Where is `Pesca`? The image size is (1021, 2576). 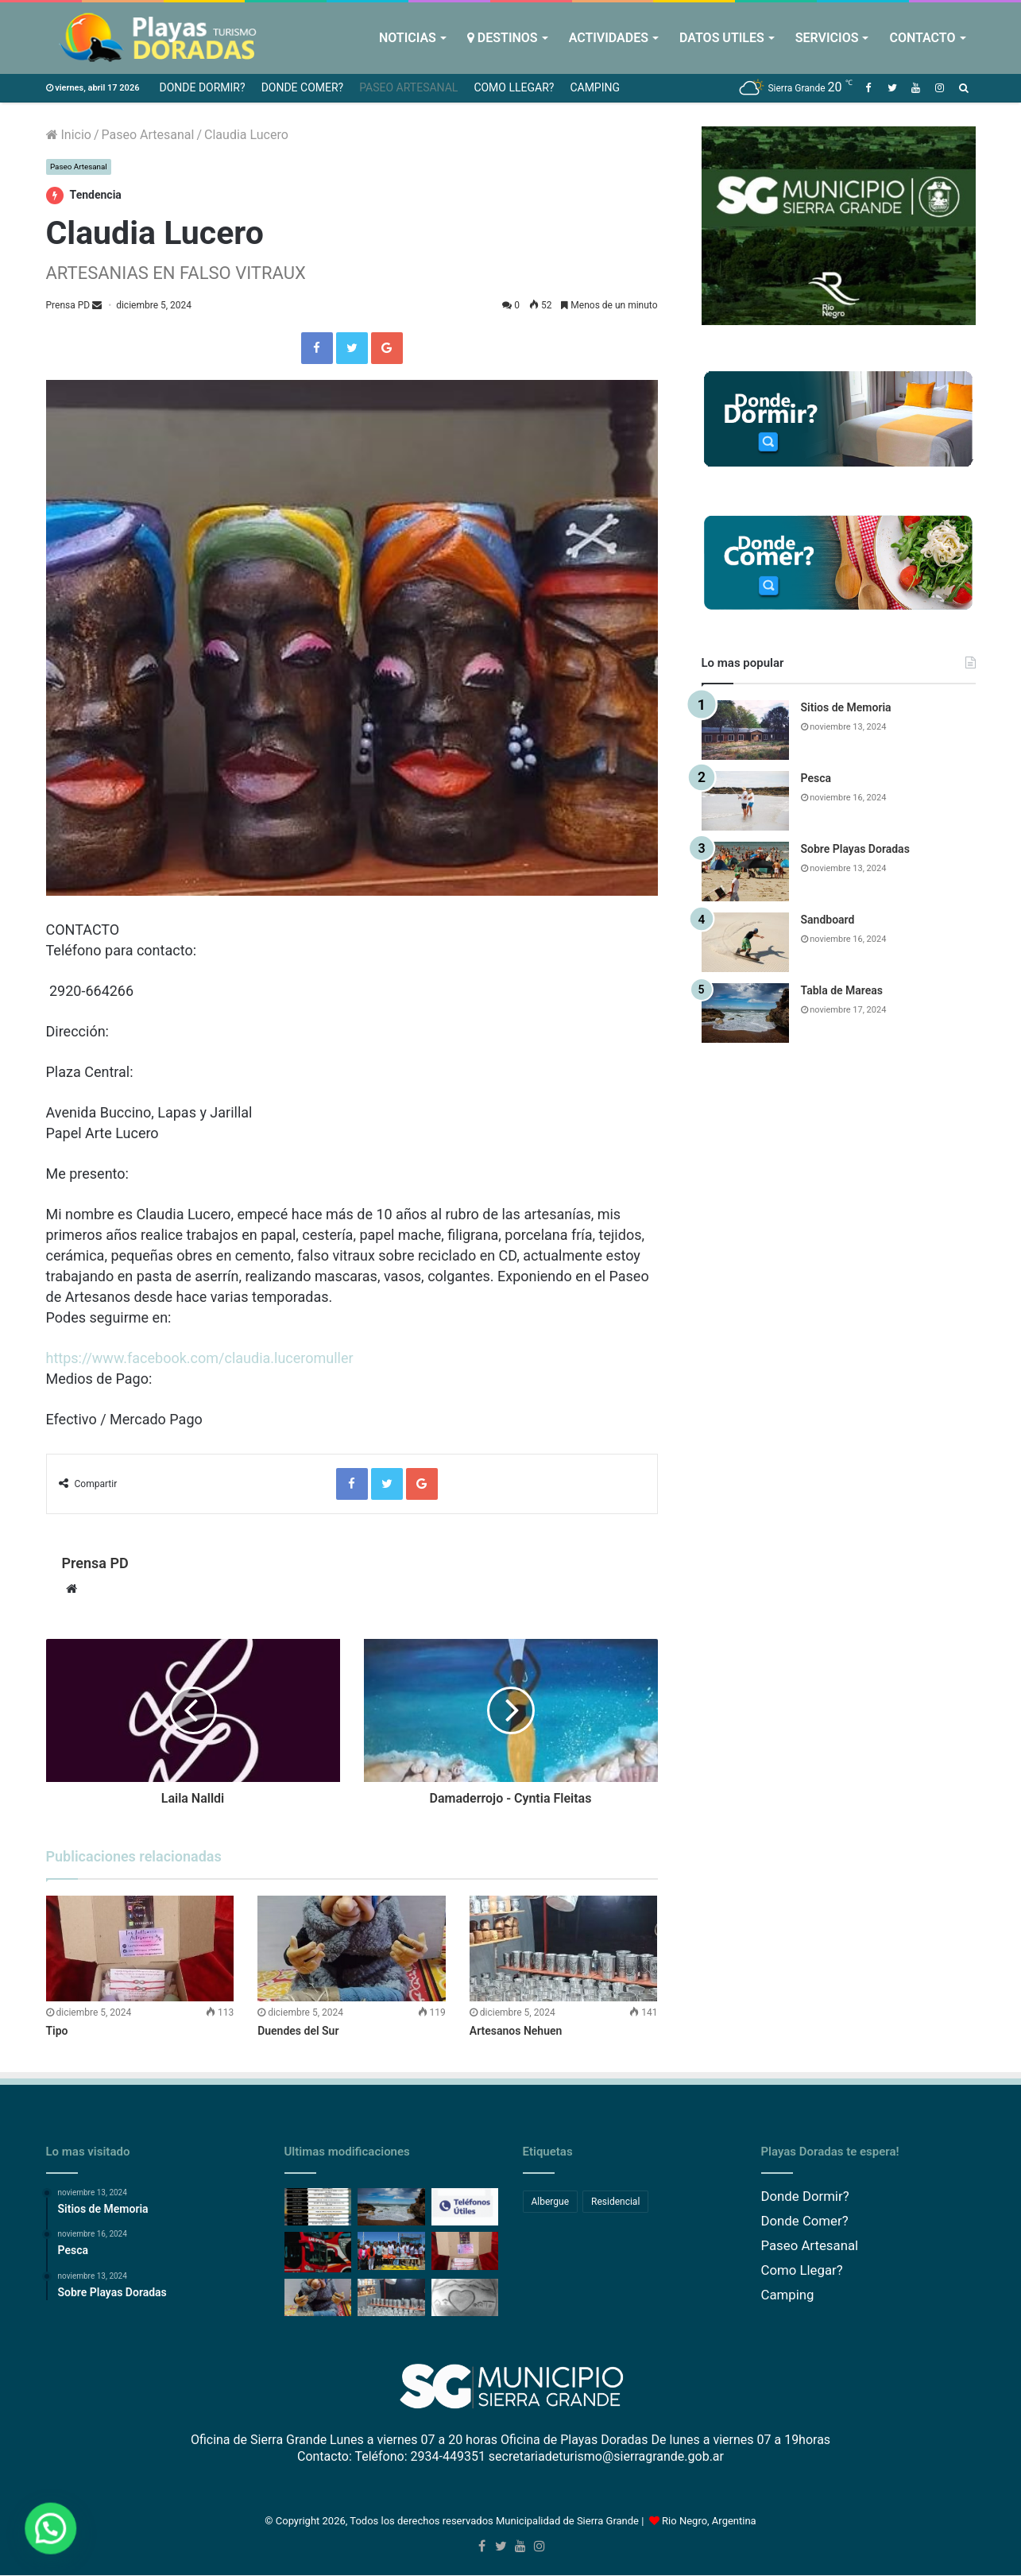 Pesca is located at coordinates (816, 778).